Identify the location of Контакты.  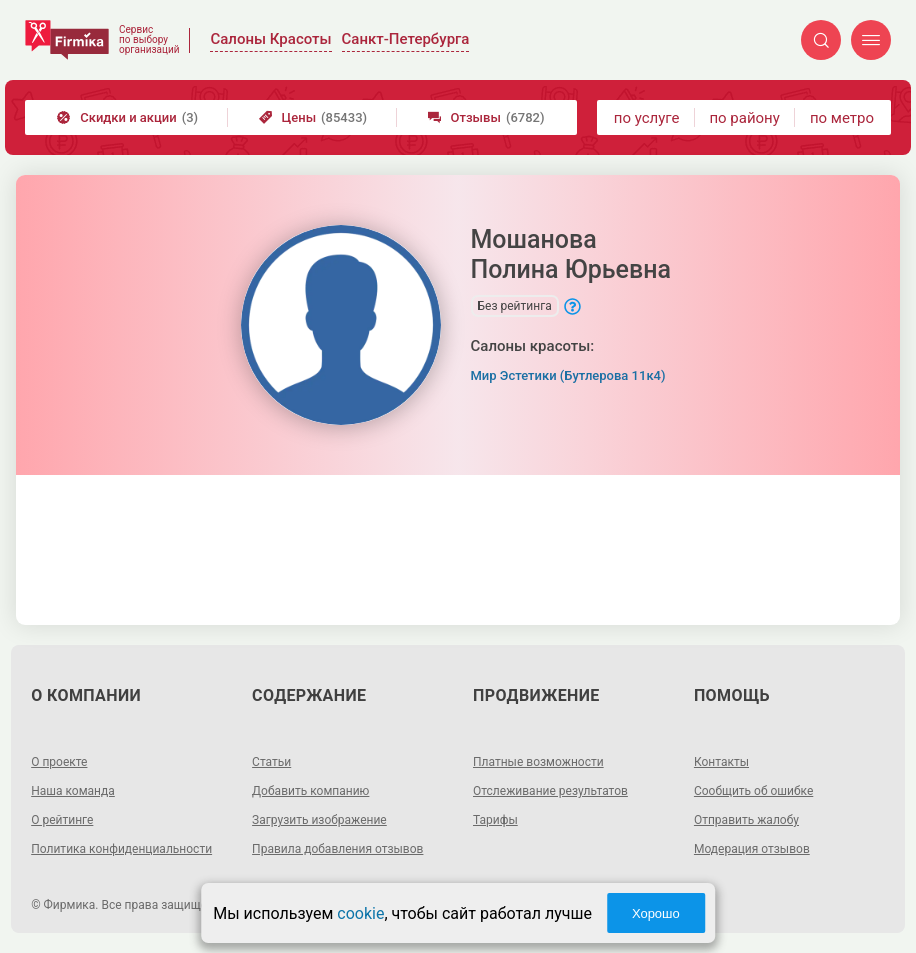
(721, 762).